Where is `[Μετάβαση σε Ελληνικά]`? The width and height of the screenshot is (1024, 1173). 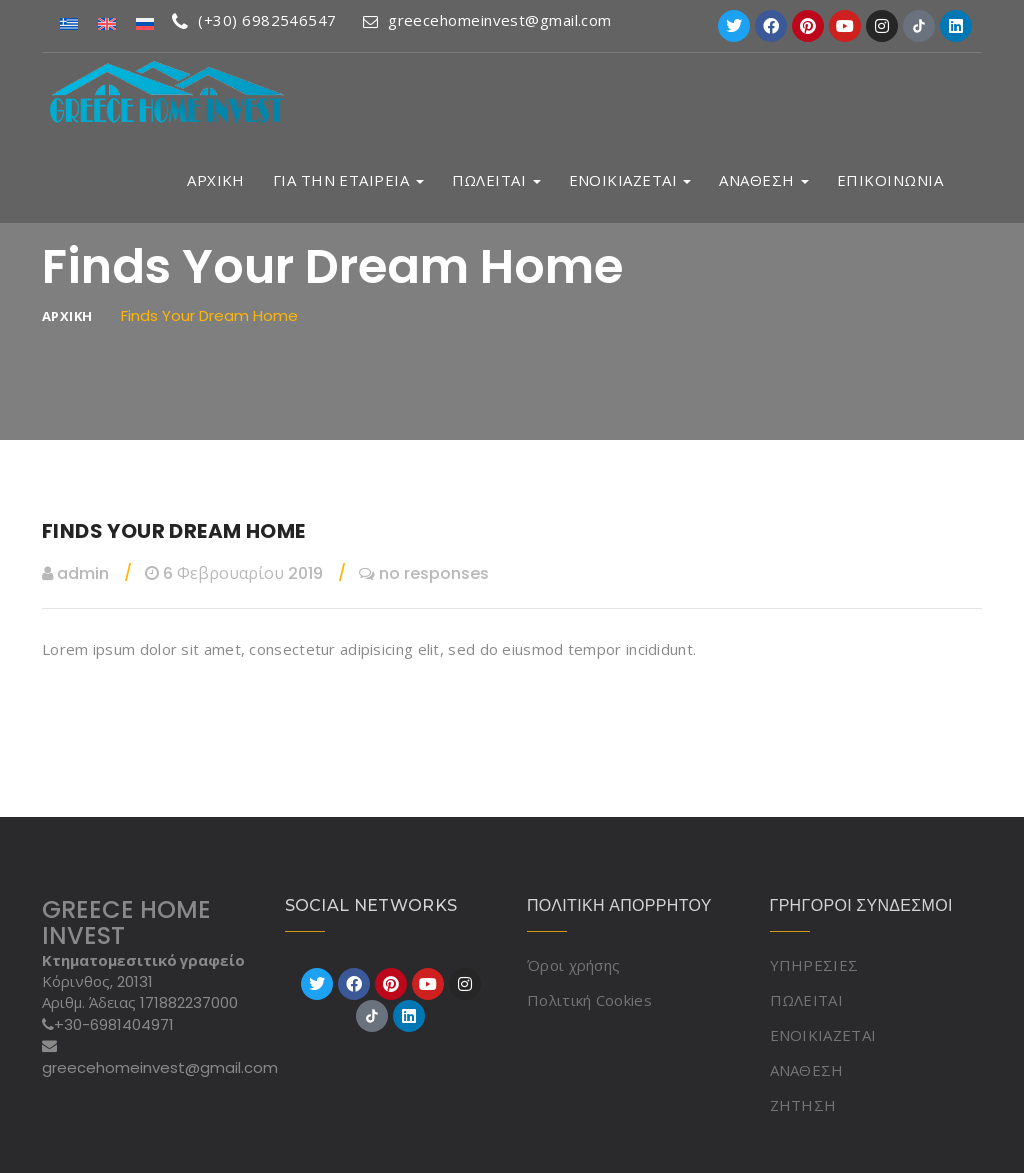
[Μετάβαση σε Ελληνικά] is located at coordinates (69, 22).